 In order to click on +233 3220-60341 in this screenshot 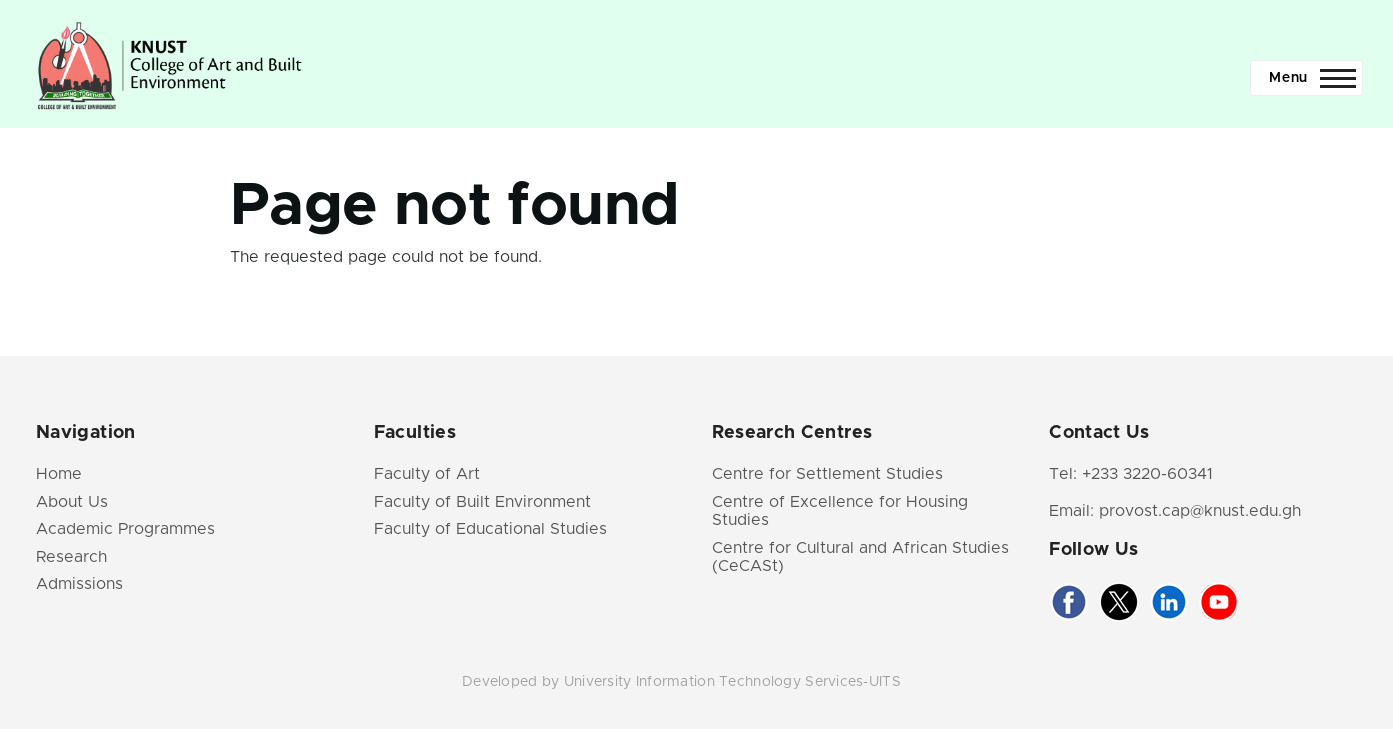, I will do `click(1147, 474)`.